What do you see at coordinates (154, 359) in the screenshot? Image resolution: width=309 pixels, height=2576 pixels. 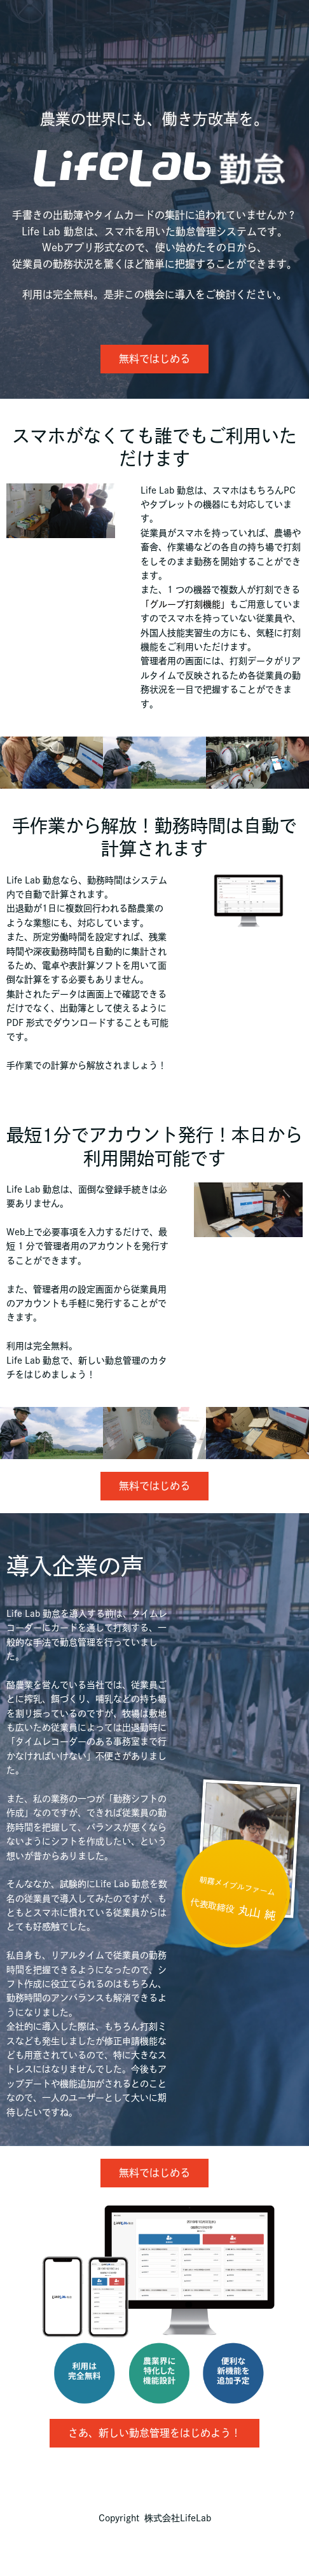 I see `無料ではじめる` at bounding box center [154, 359].